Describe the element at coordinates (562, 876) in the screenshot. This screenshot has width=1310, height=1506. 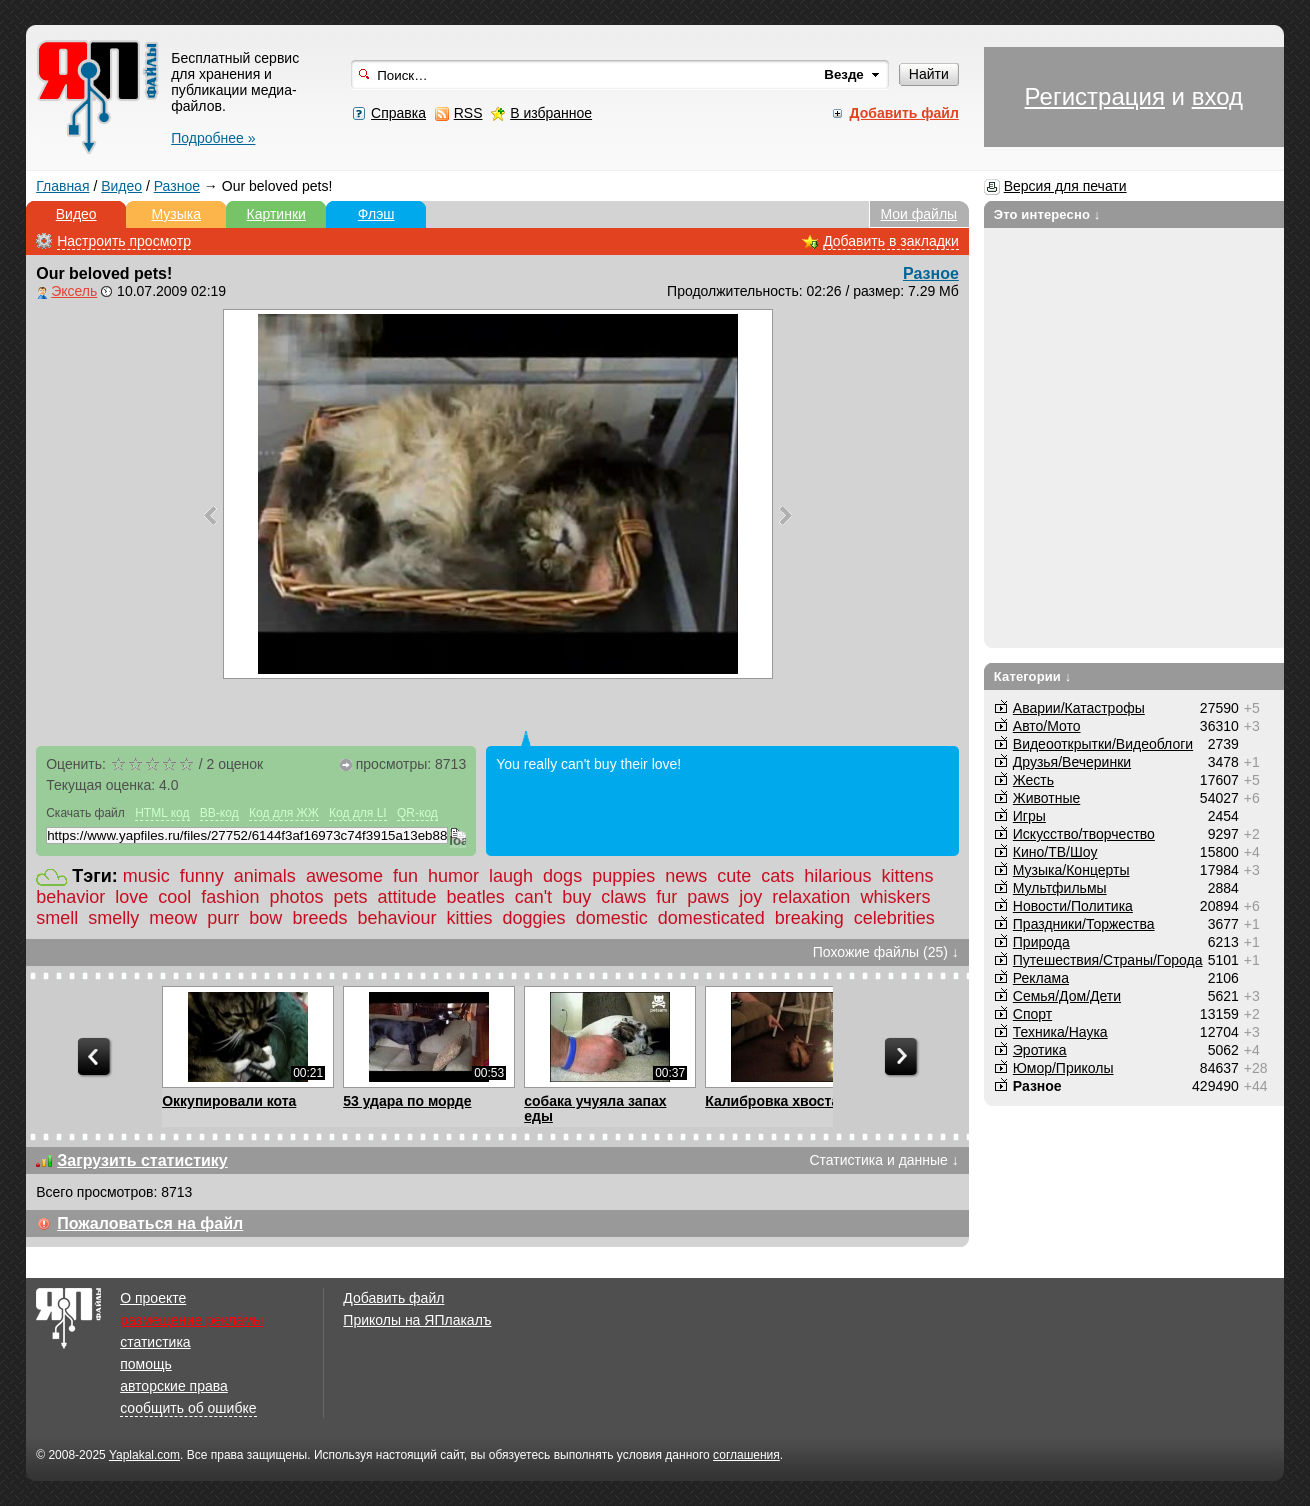
I see `dogs` at that location.